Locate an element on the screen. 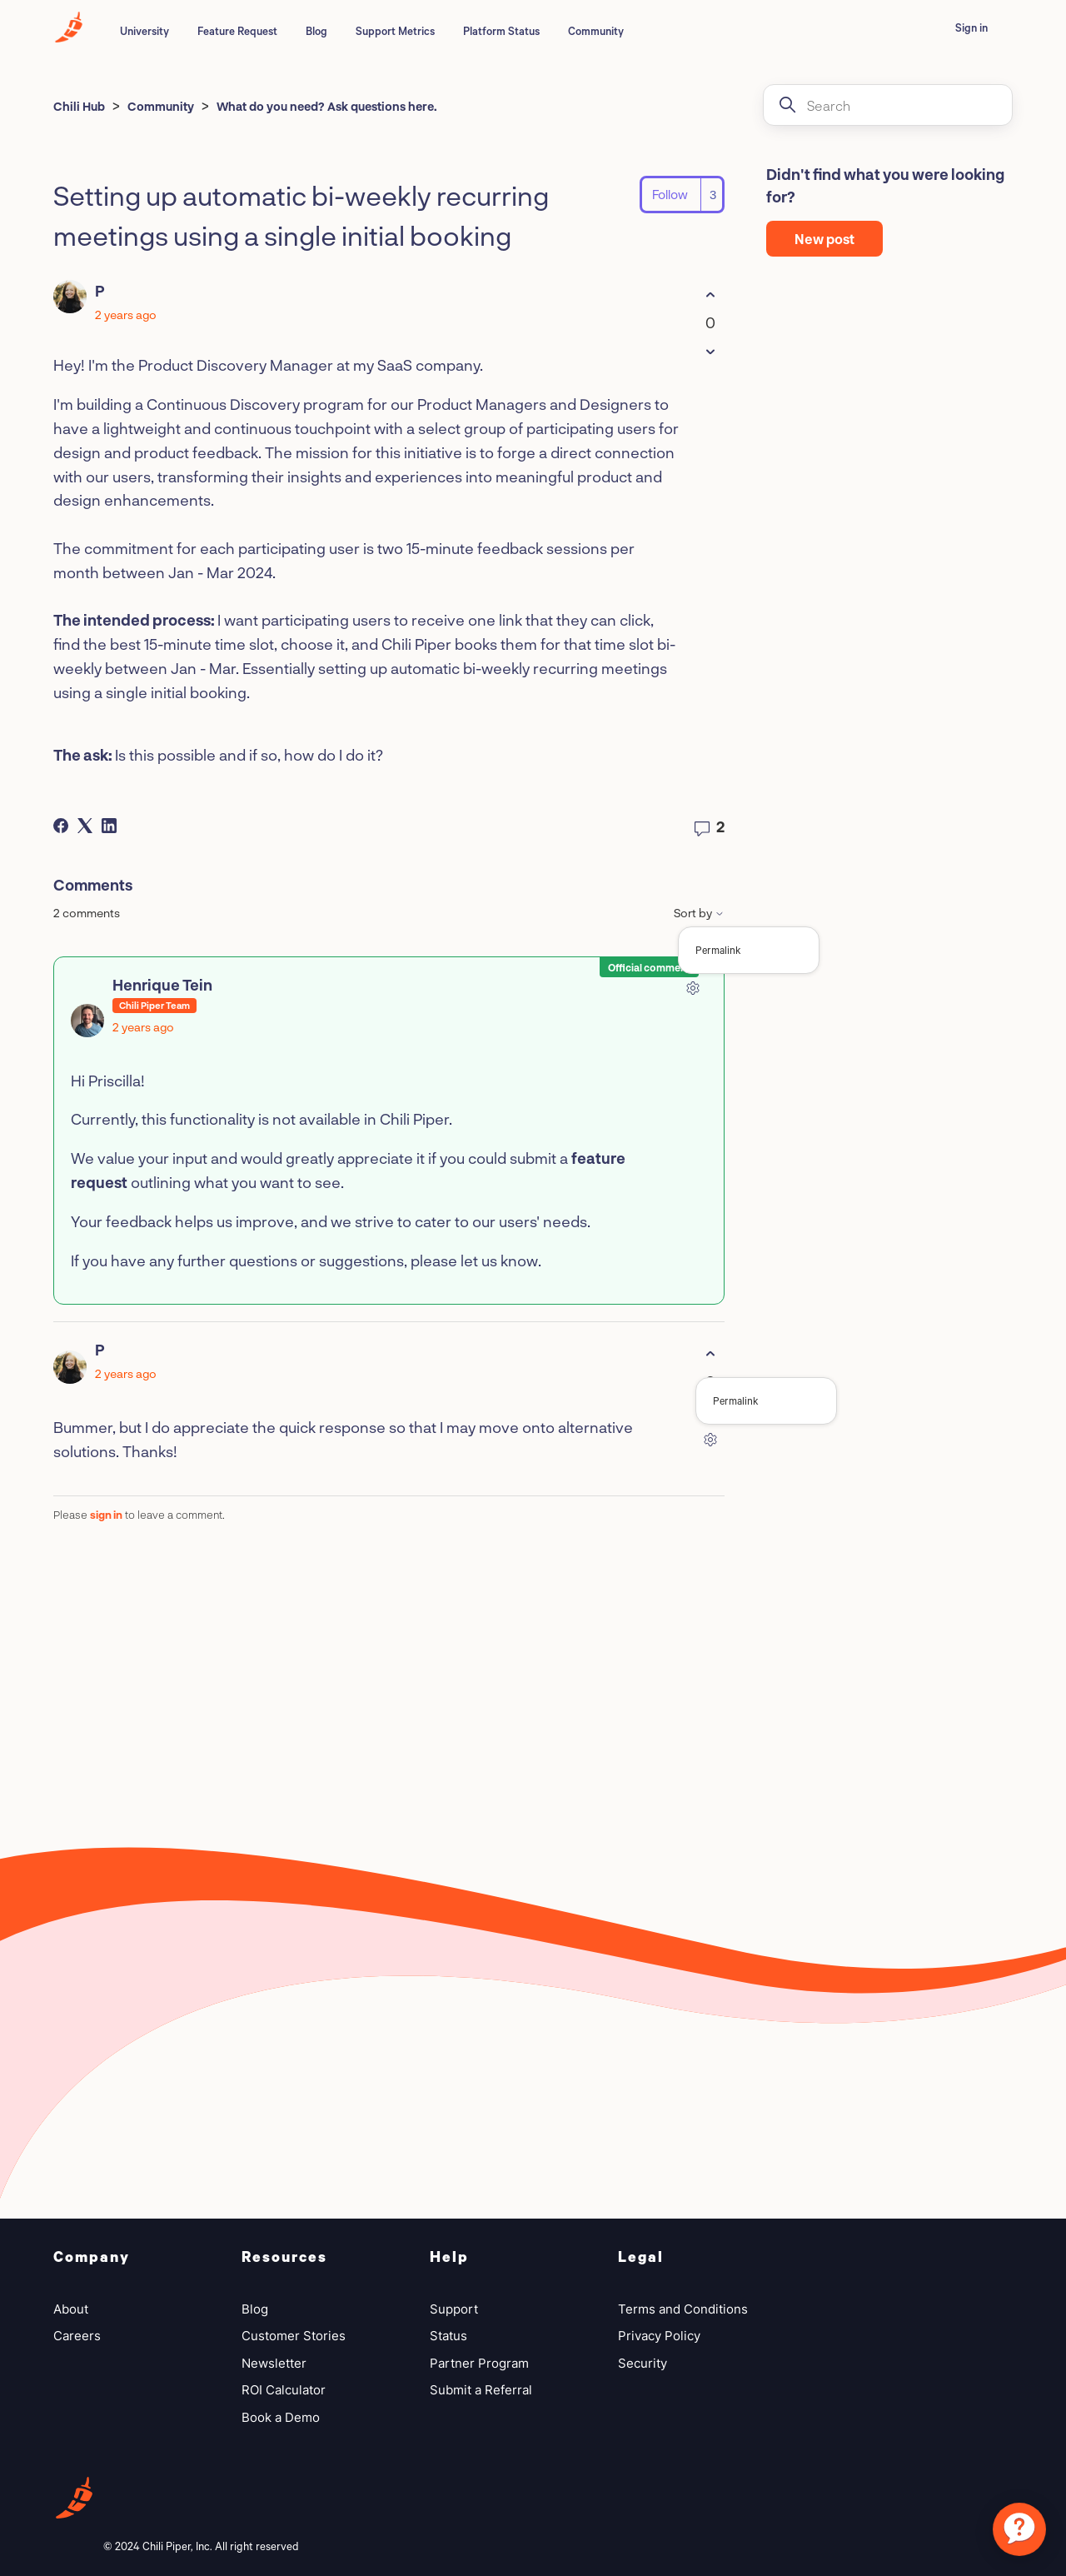  Customer Stories is located at coordinates (294, 2336).